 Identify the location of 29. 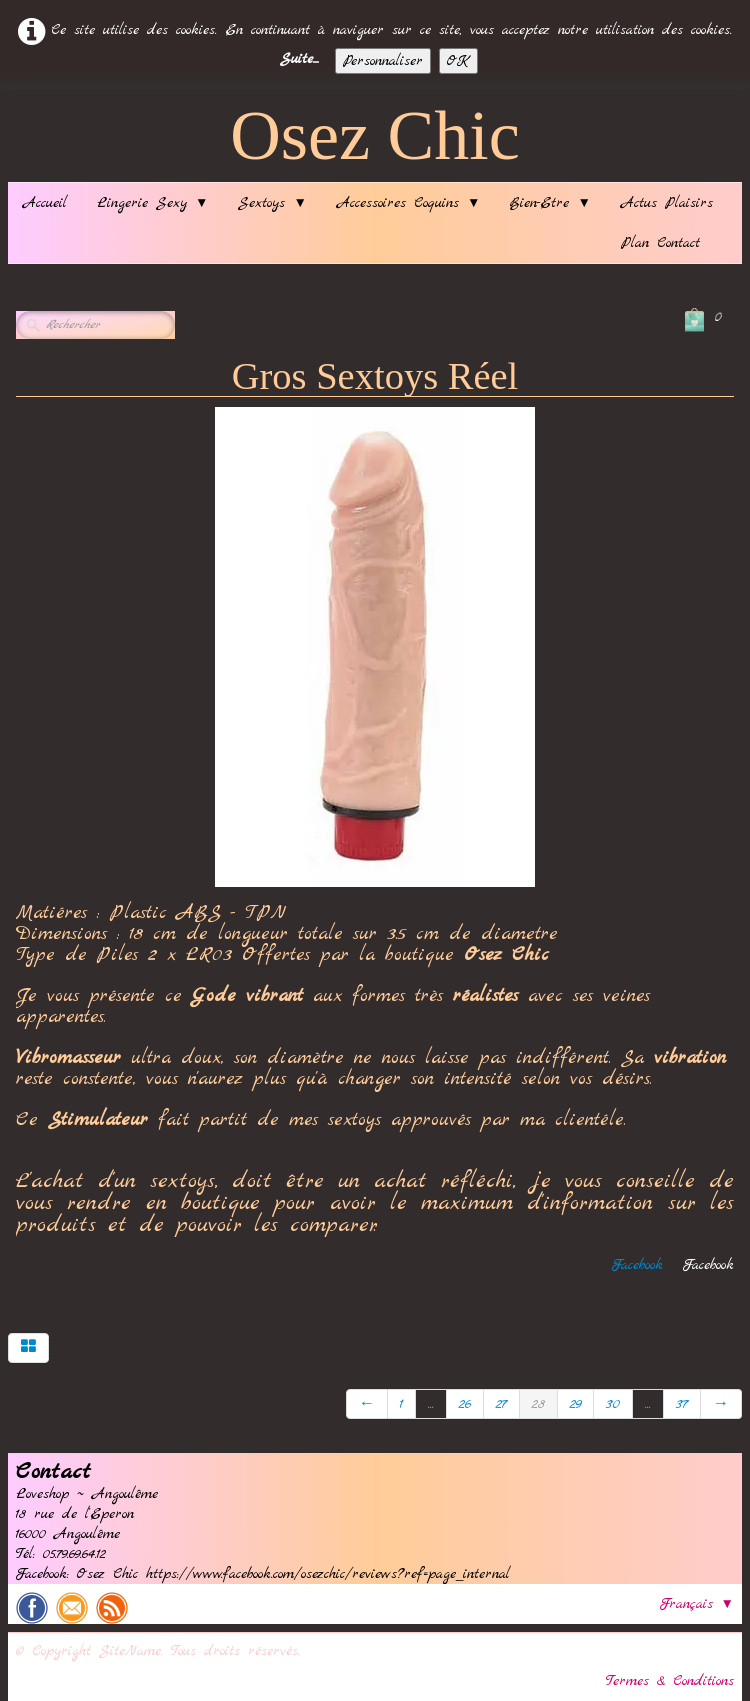
(575, 1404).